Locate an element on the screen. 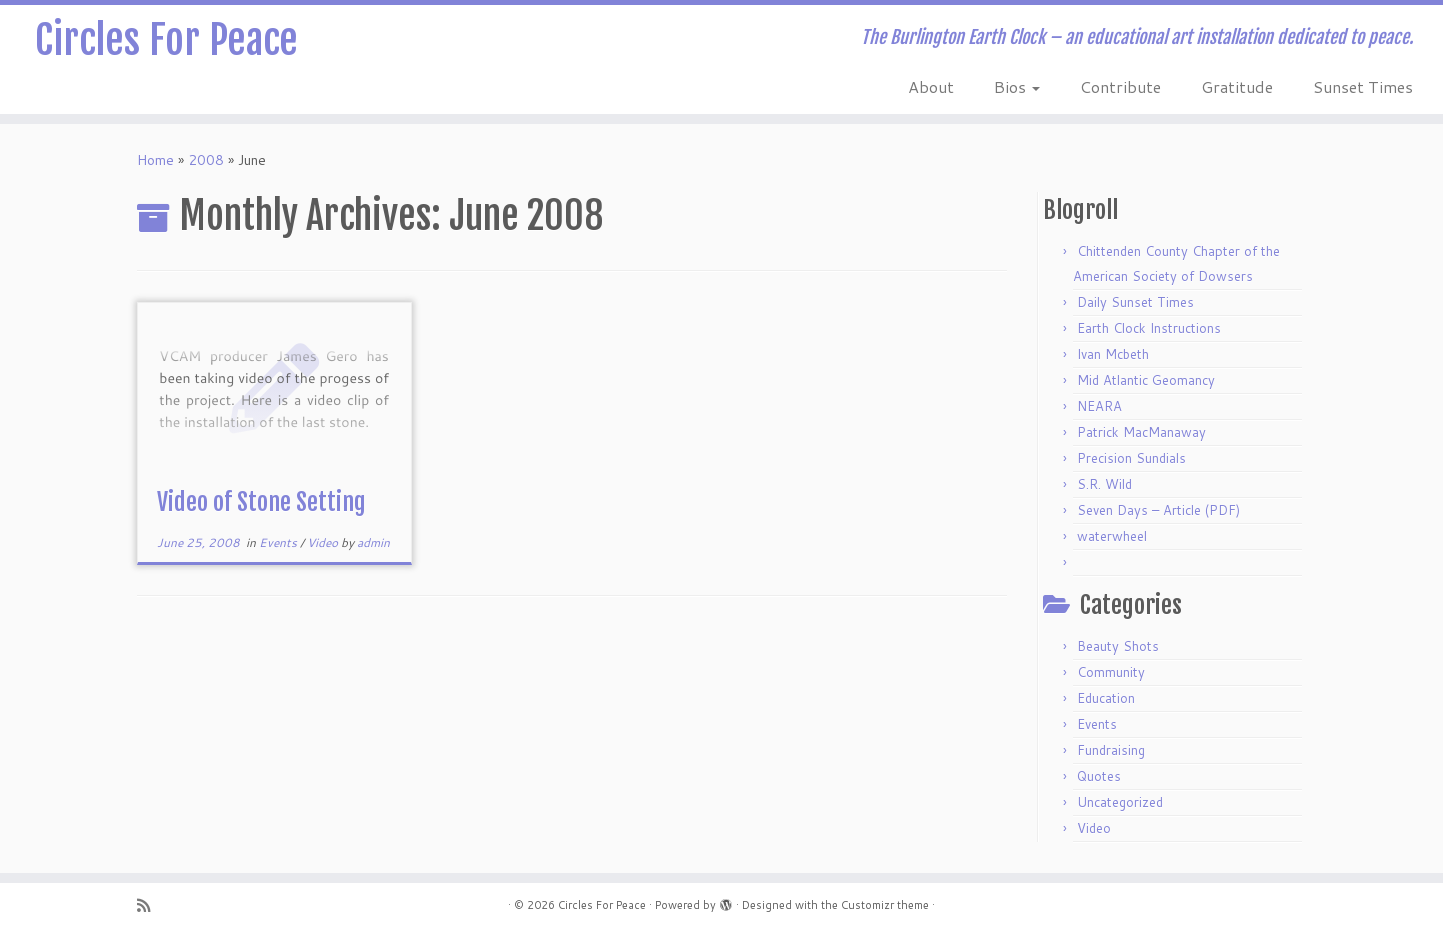 The image size is (1443, 935). Daily Sunset Times is located at coordinates (1135, 302).